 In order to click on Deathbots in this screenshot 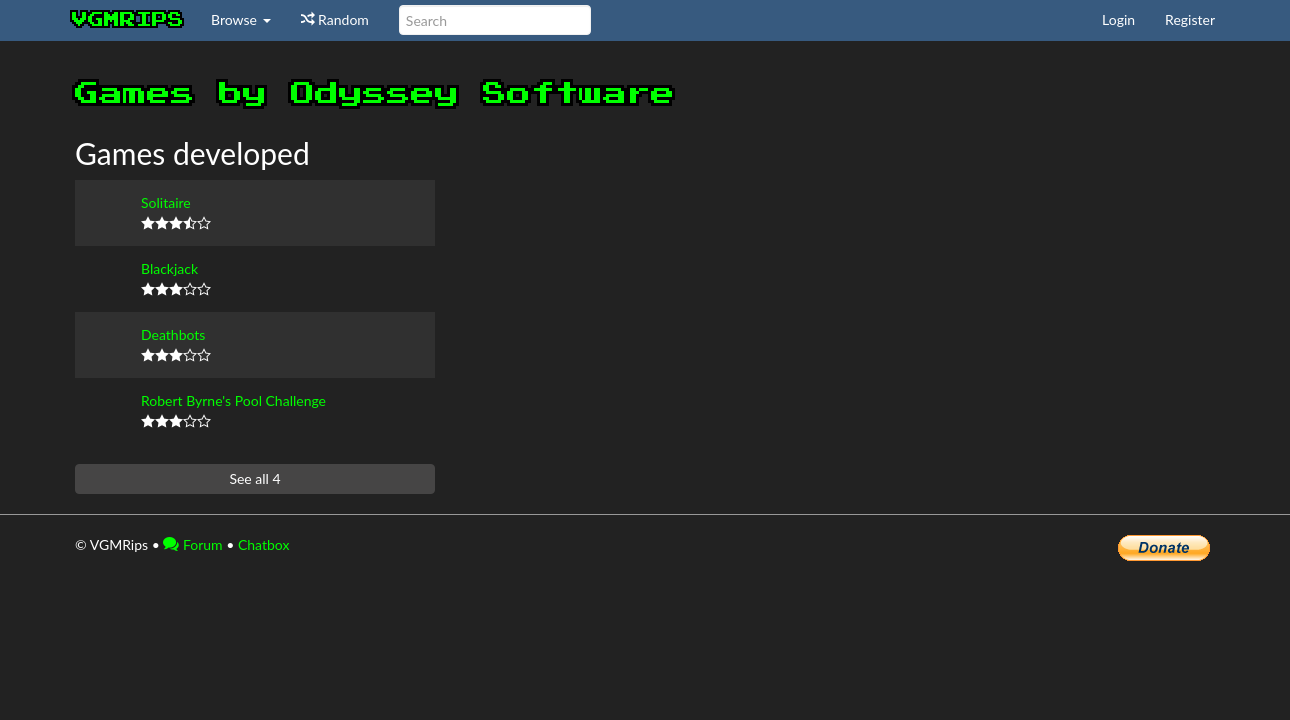, I will do `click(173, 334)`.